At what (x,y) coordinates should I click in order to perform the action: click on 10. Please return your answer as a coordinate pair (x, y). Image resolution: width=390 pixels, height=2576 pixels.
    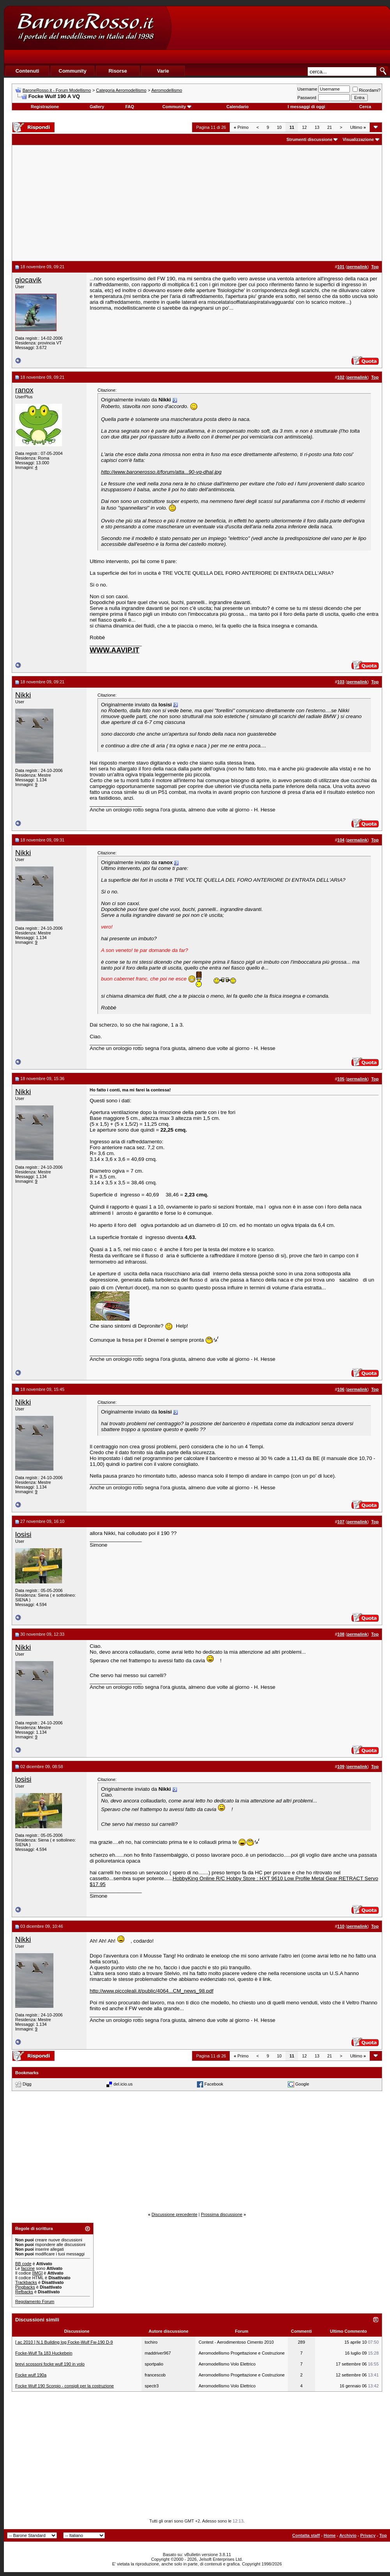
    Looking at the image, I should click on (279, 127).